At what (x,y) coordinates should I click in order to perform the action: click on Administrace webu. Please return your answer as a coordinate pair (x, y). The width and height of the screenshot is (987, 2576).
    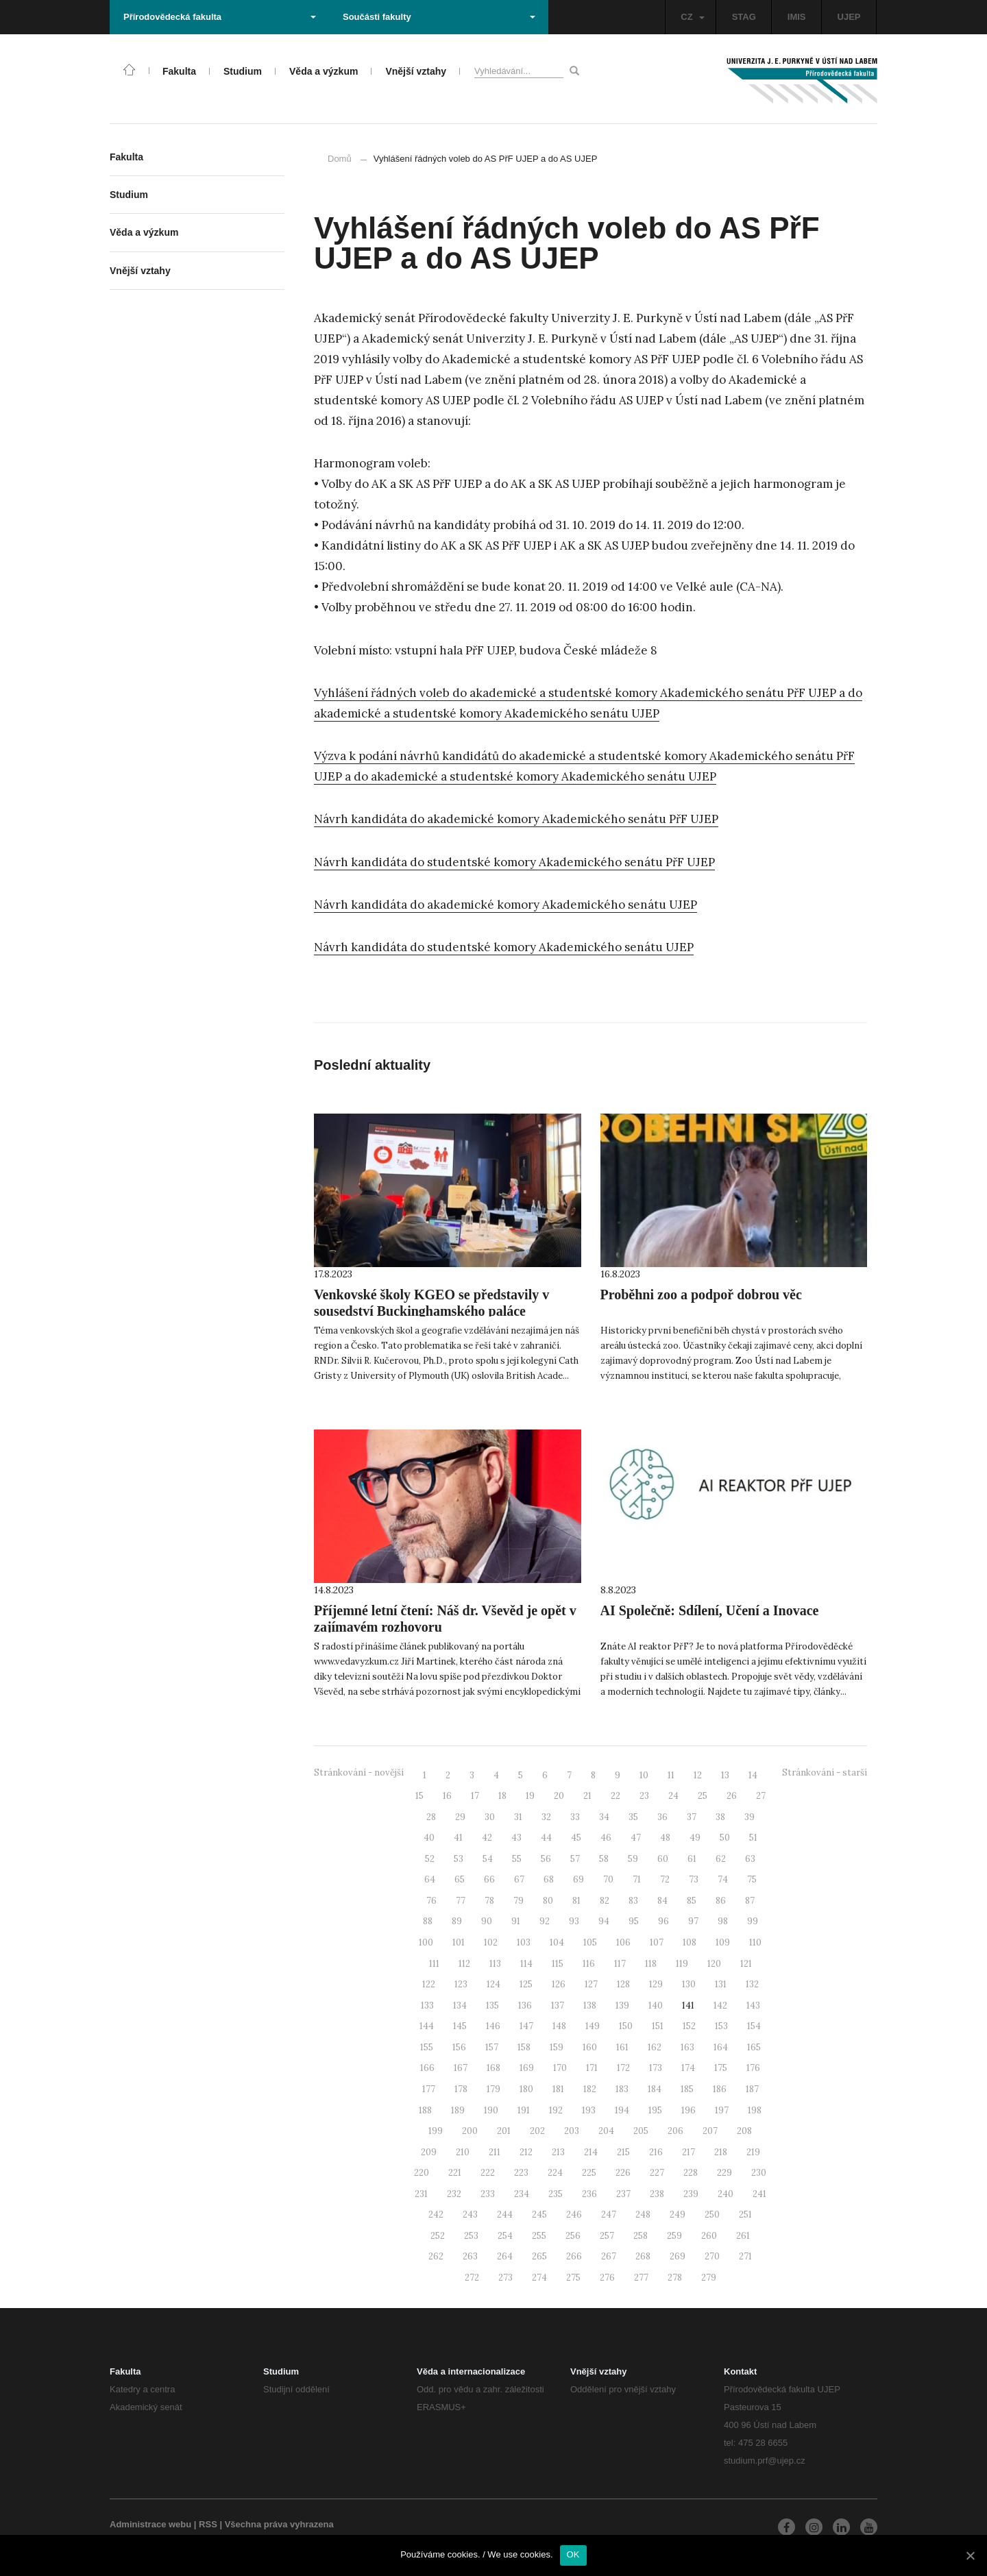
    Looking at the image, I should click on (150, 2524).